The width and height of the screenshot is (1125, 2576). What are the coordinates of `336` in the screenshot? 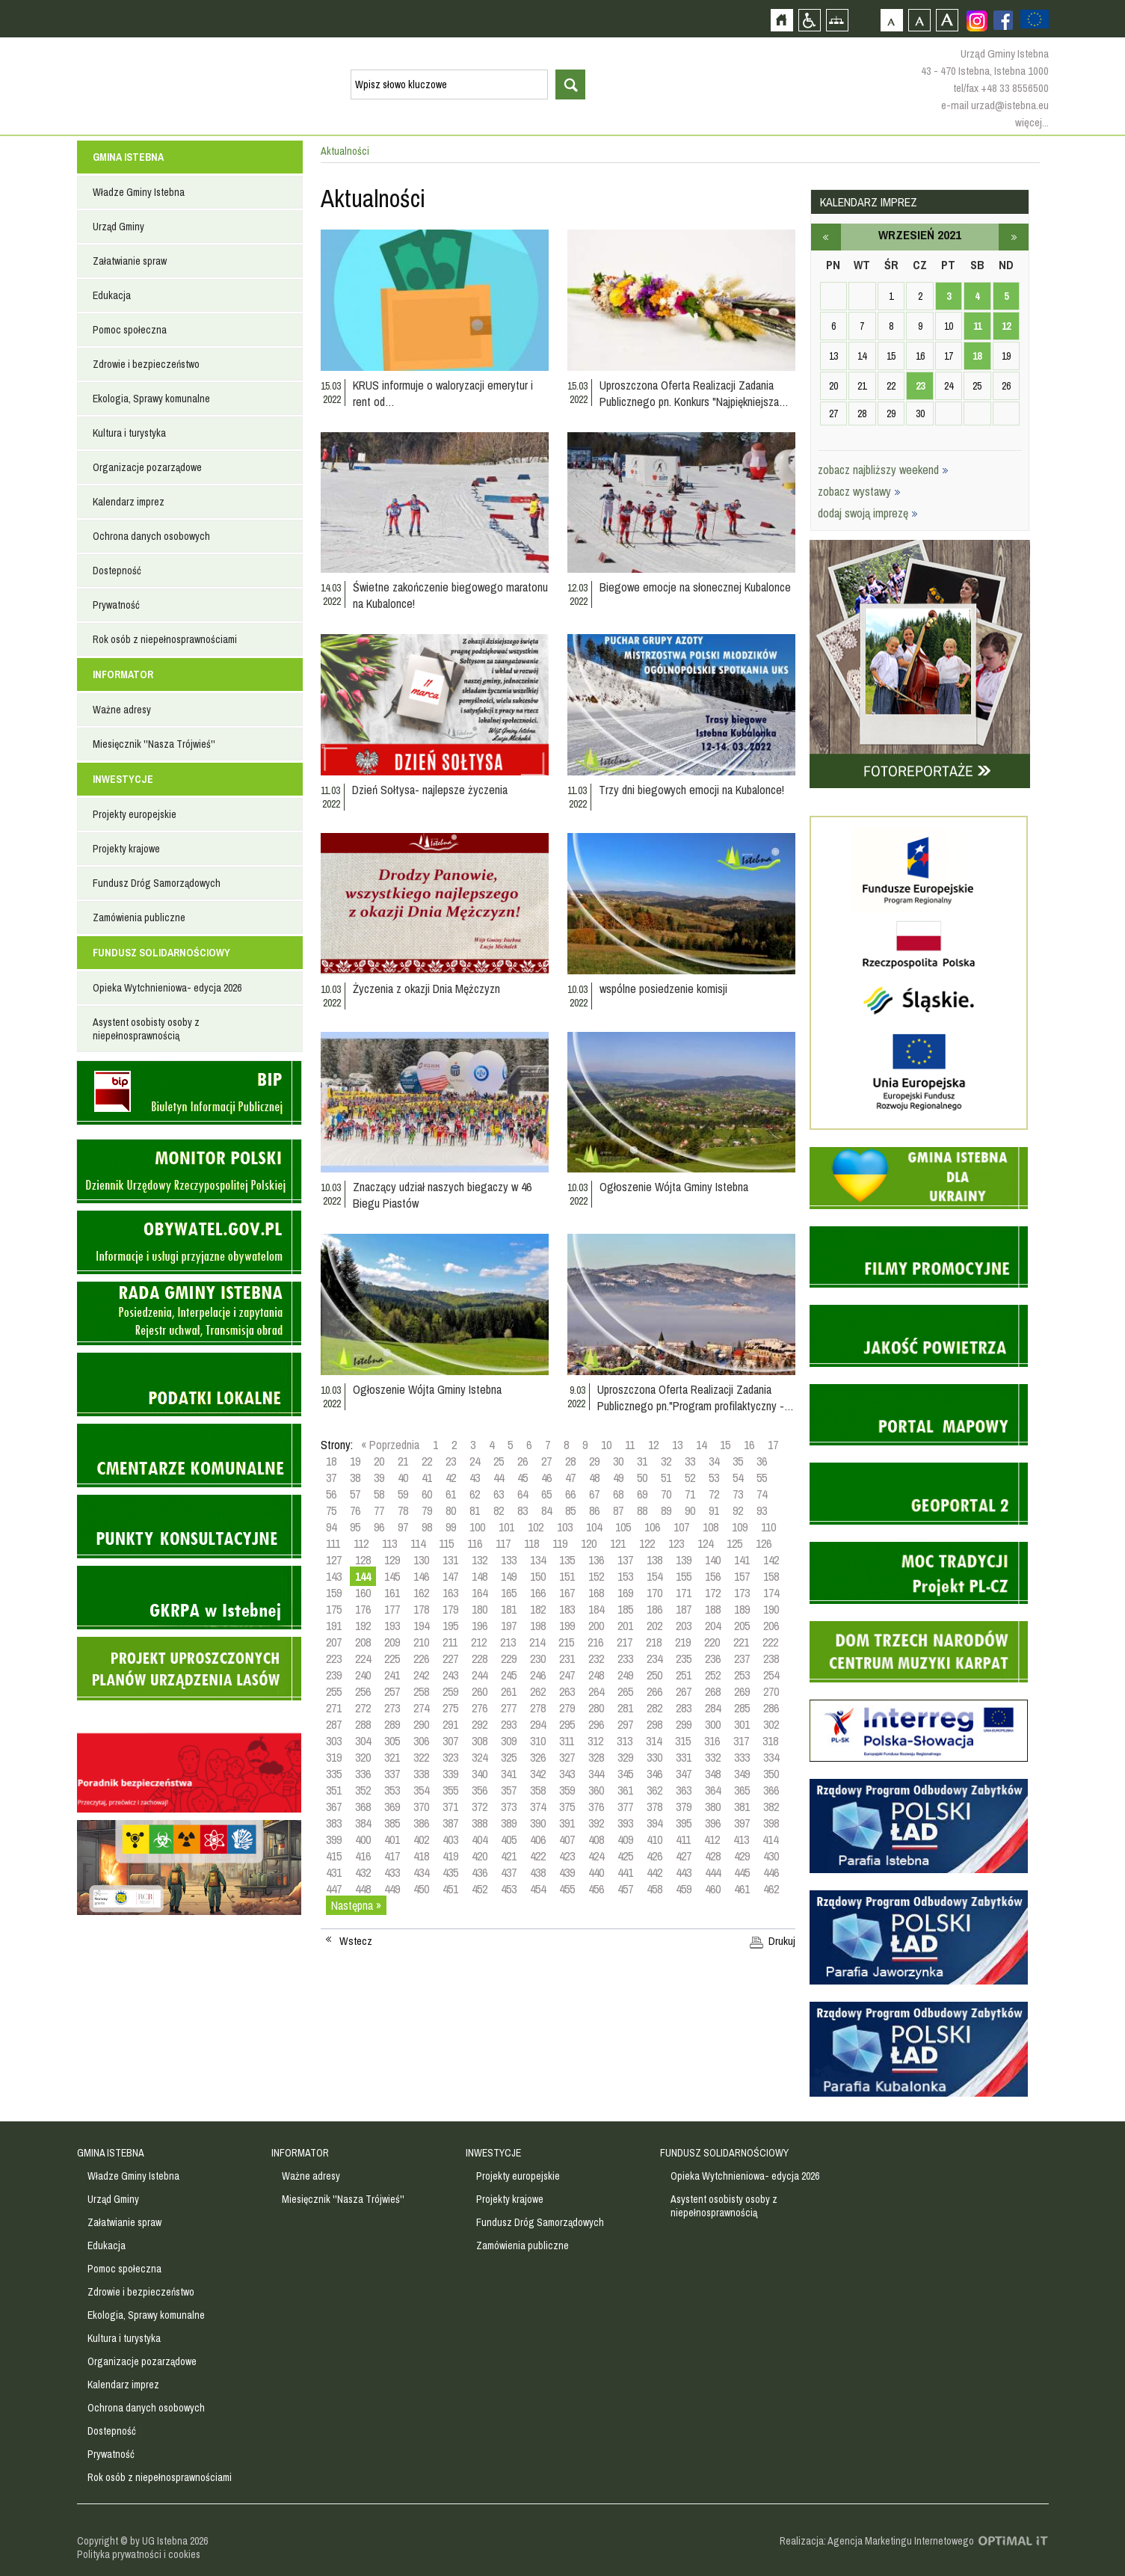 It's located at (363, 1773).